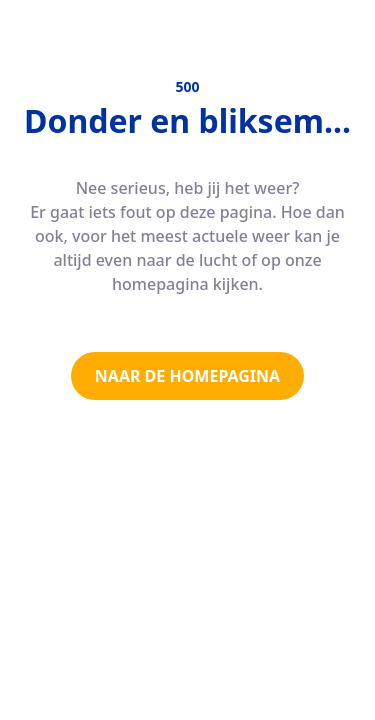  I want to click on NAAR DE HOMEPAGINA, so click(187, 376).